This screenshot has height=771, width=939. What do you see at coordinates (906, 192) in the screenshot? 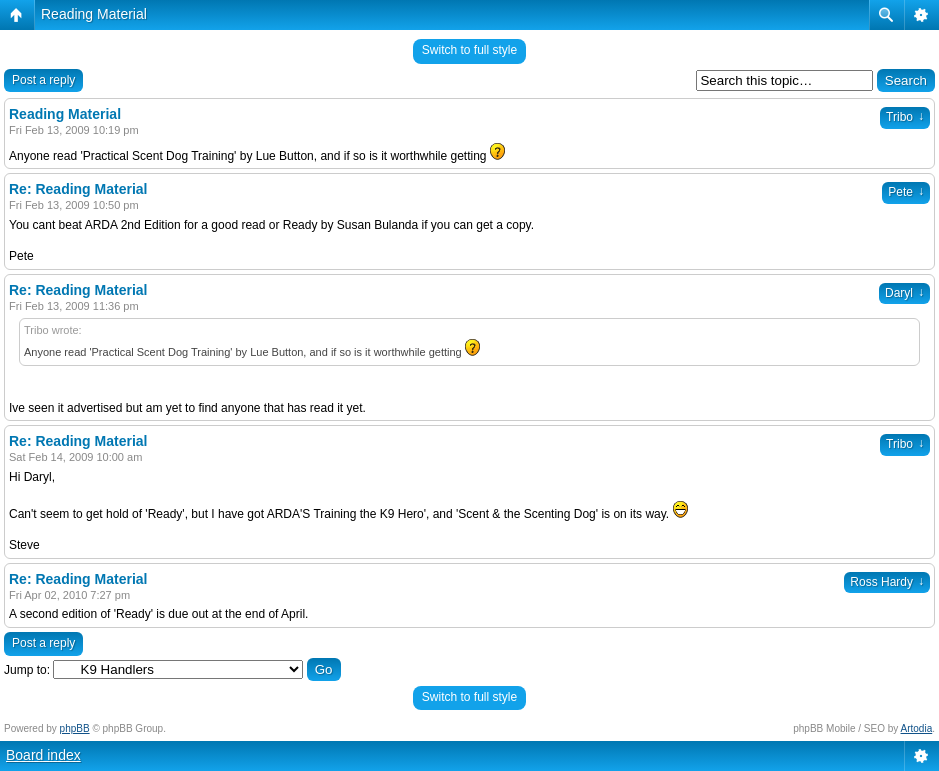
I see `Pete` at bounding box center [906, 192].